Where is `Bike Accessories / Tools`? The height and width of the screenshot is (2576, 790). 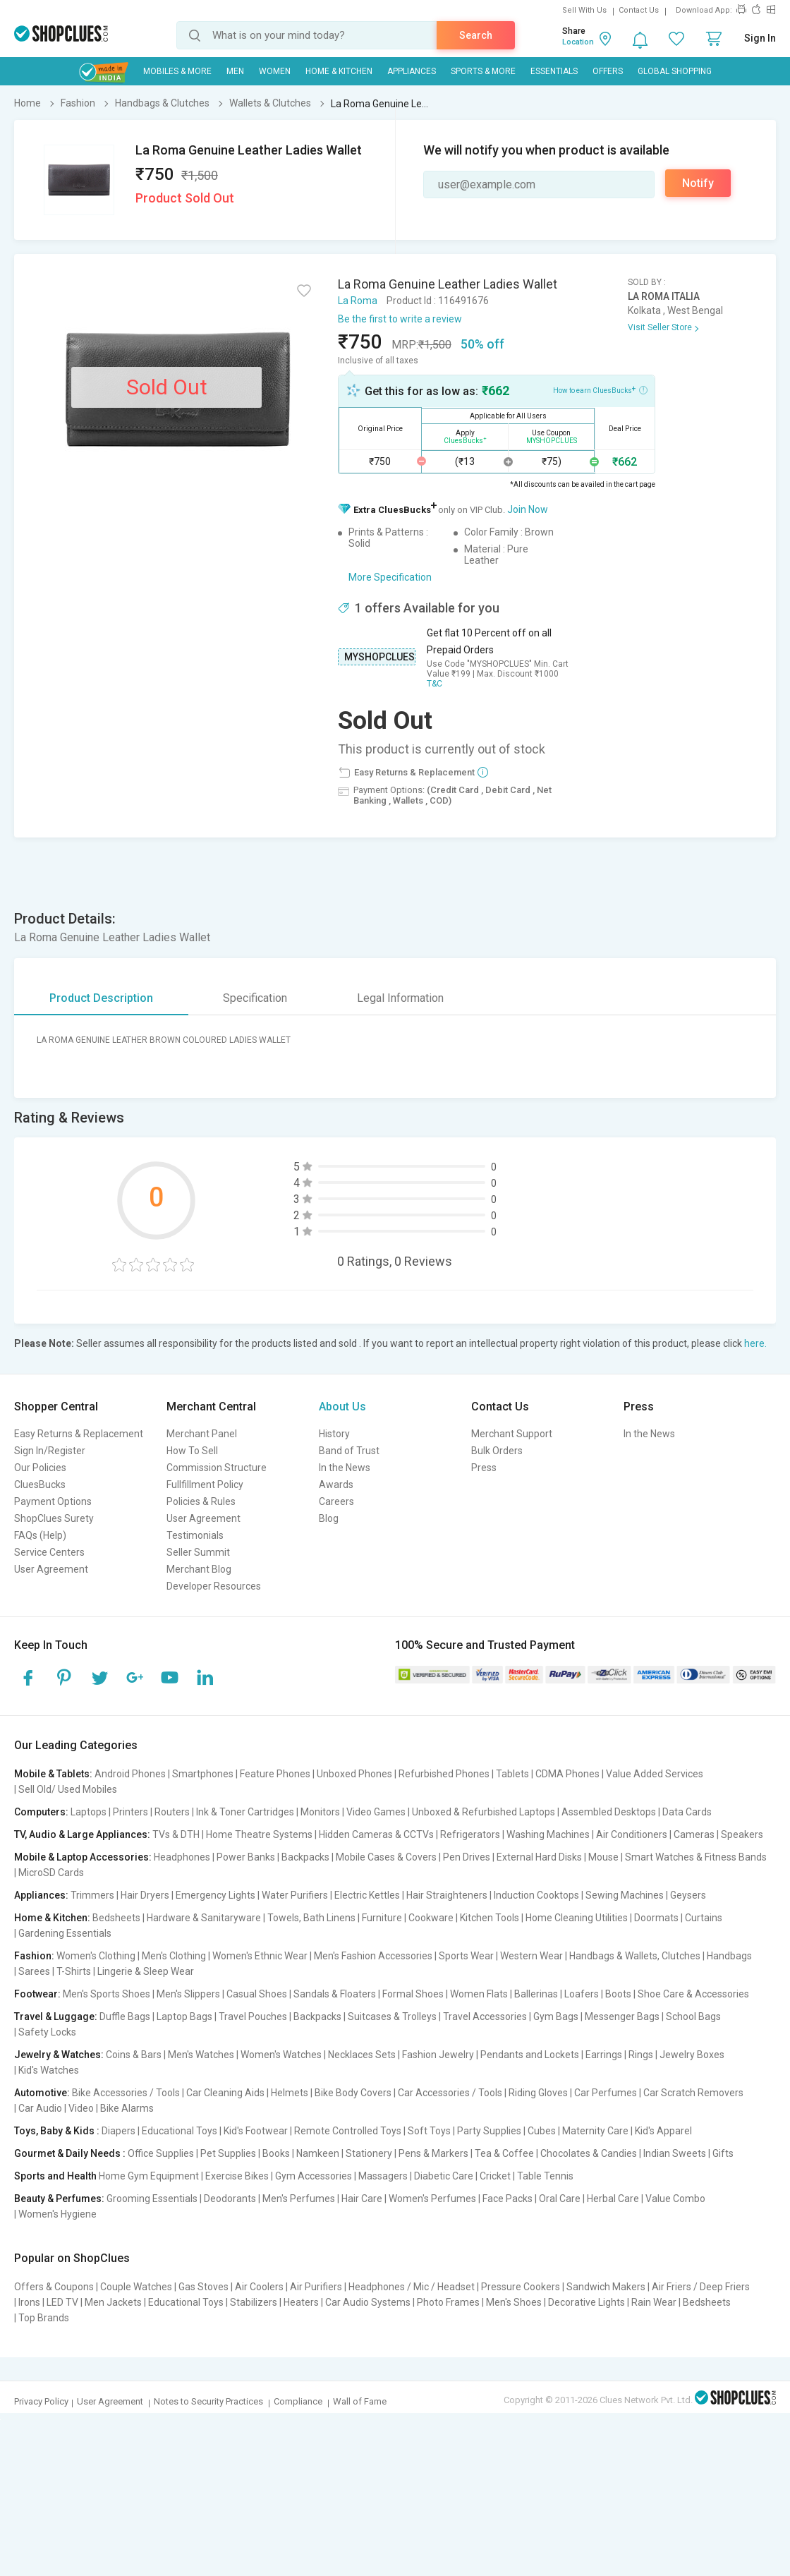
Bike Accessories / Tools is located at coordinates (126, 2092).